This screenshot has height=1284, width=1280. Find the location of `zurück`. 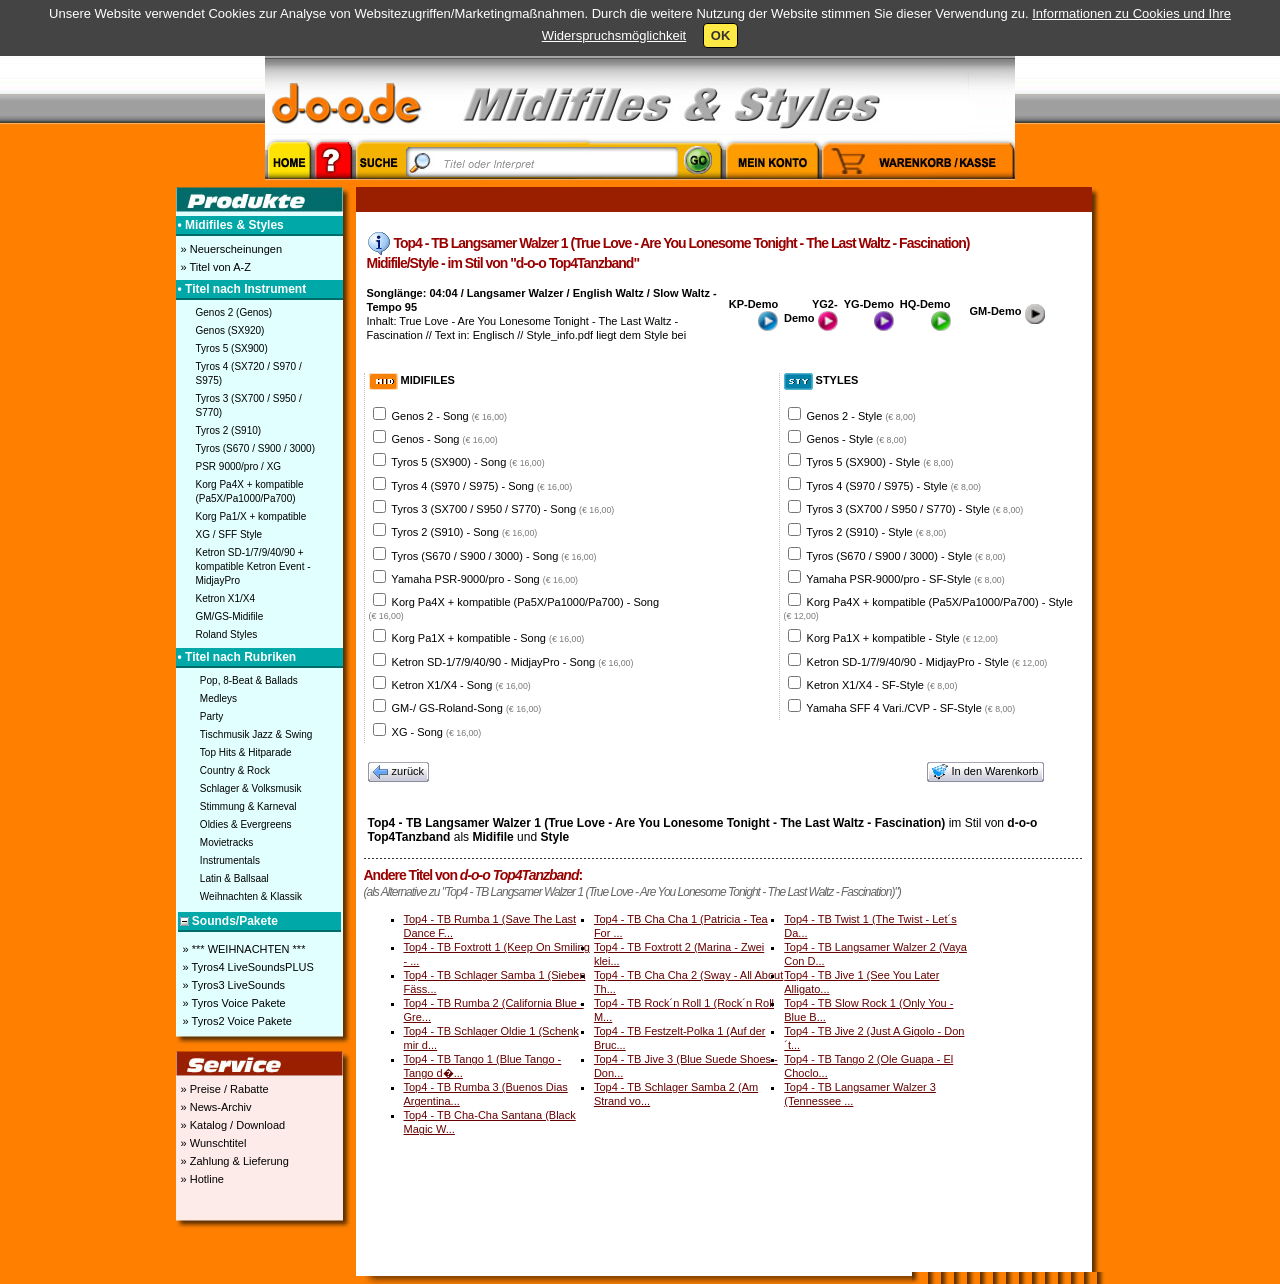

zurück is located at coordinates (399, 772).